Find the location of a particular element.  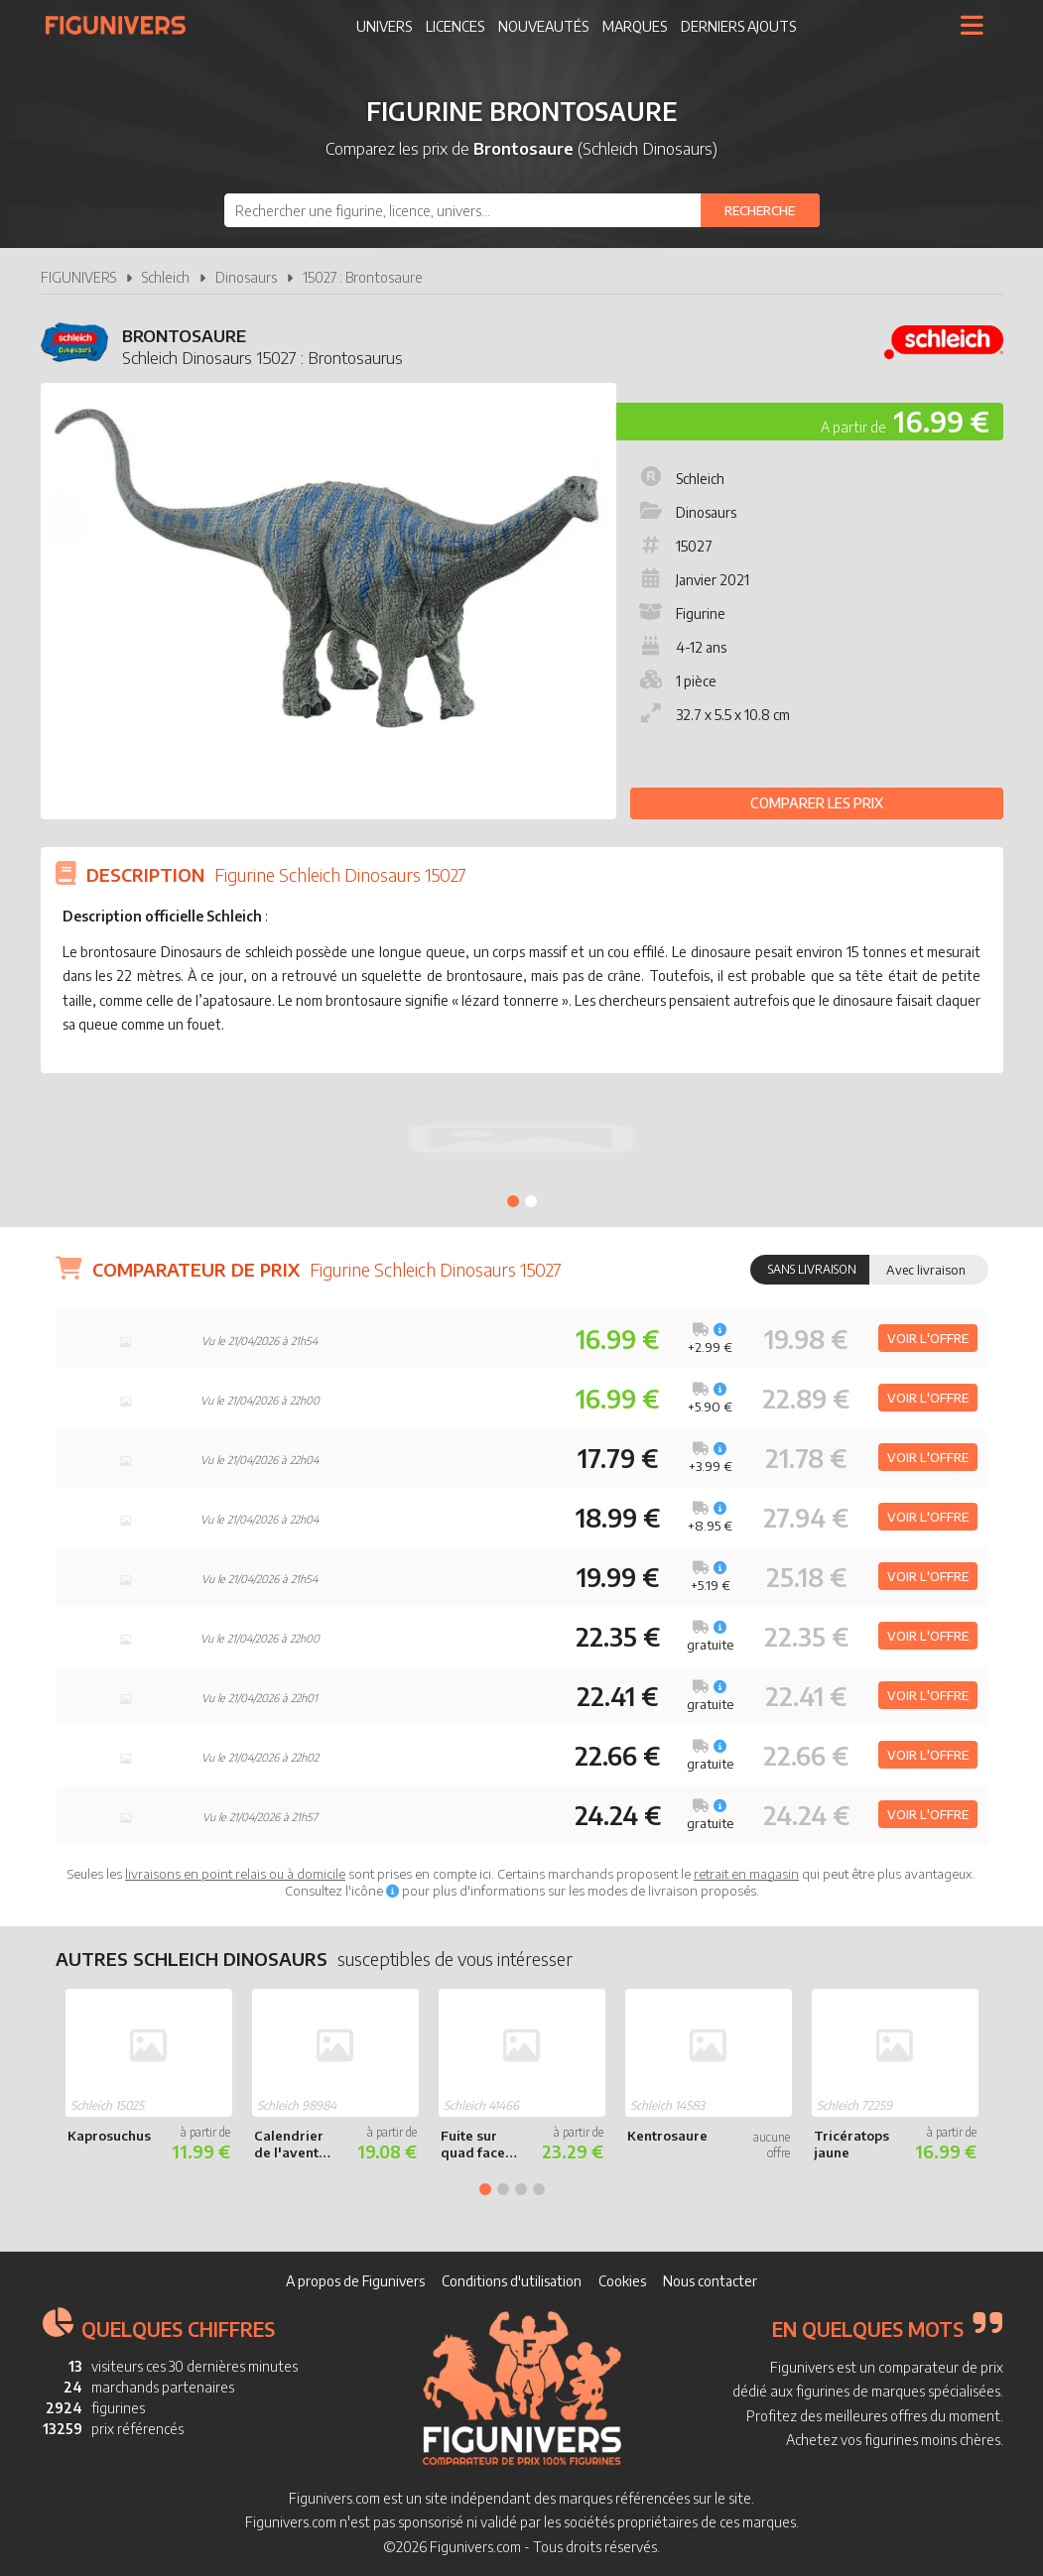

Licences is located at coordinates (455, 26).